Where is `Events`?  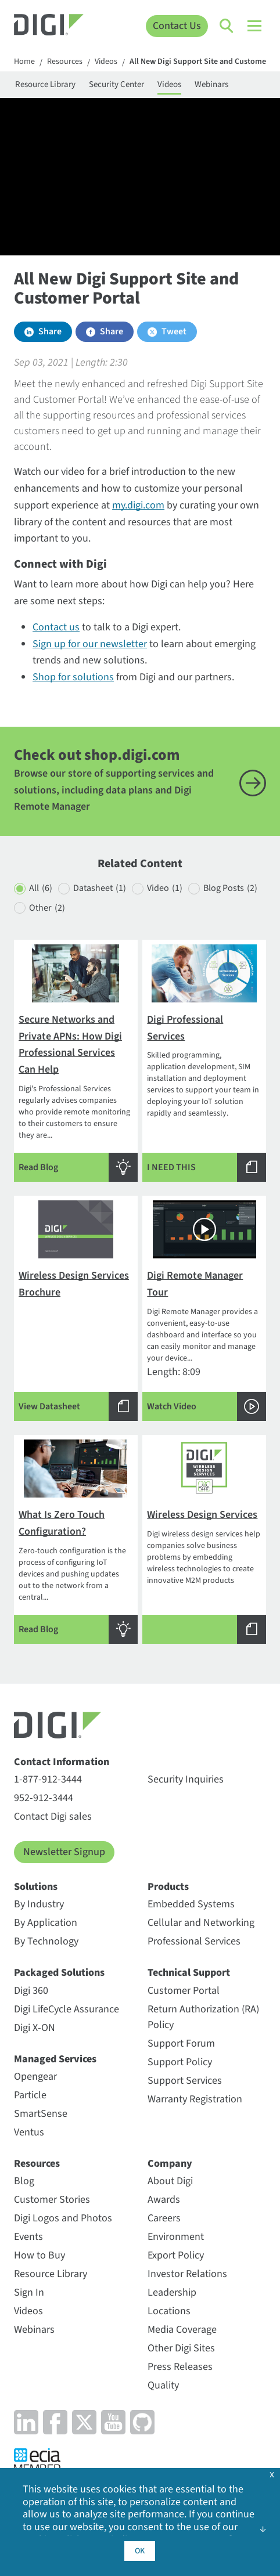 Events is located at coordinates (28, 2236).